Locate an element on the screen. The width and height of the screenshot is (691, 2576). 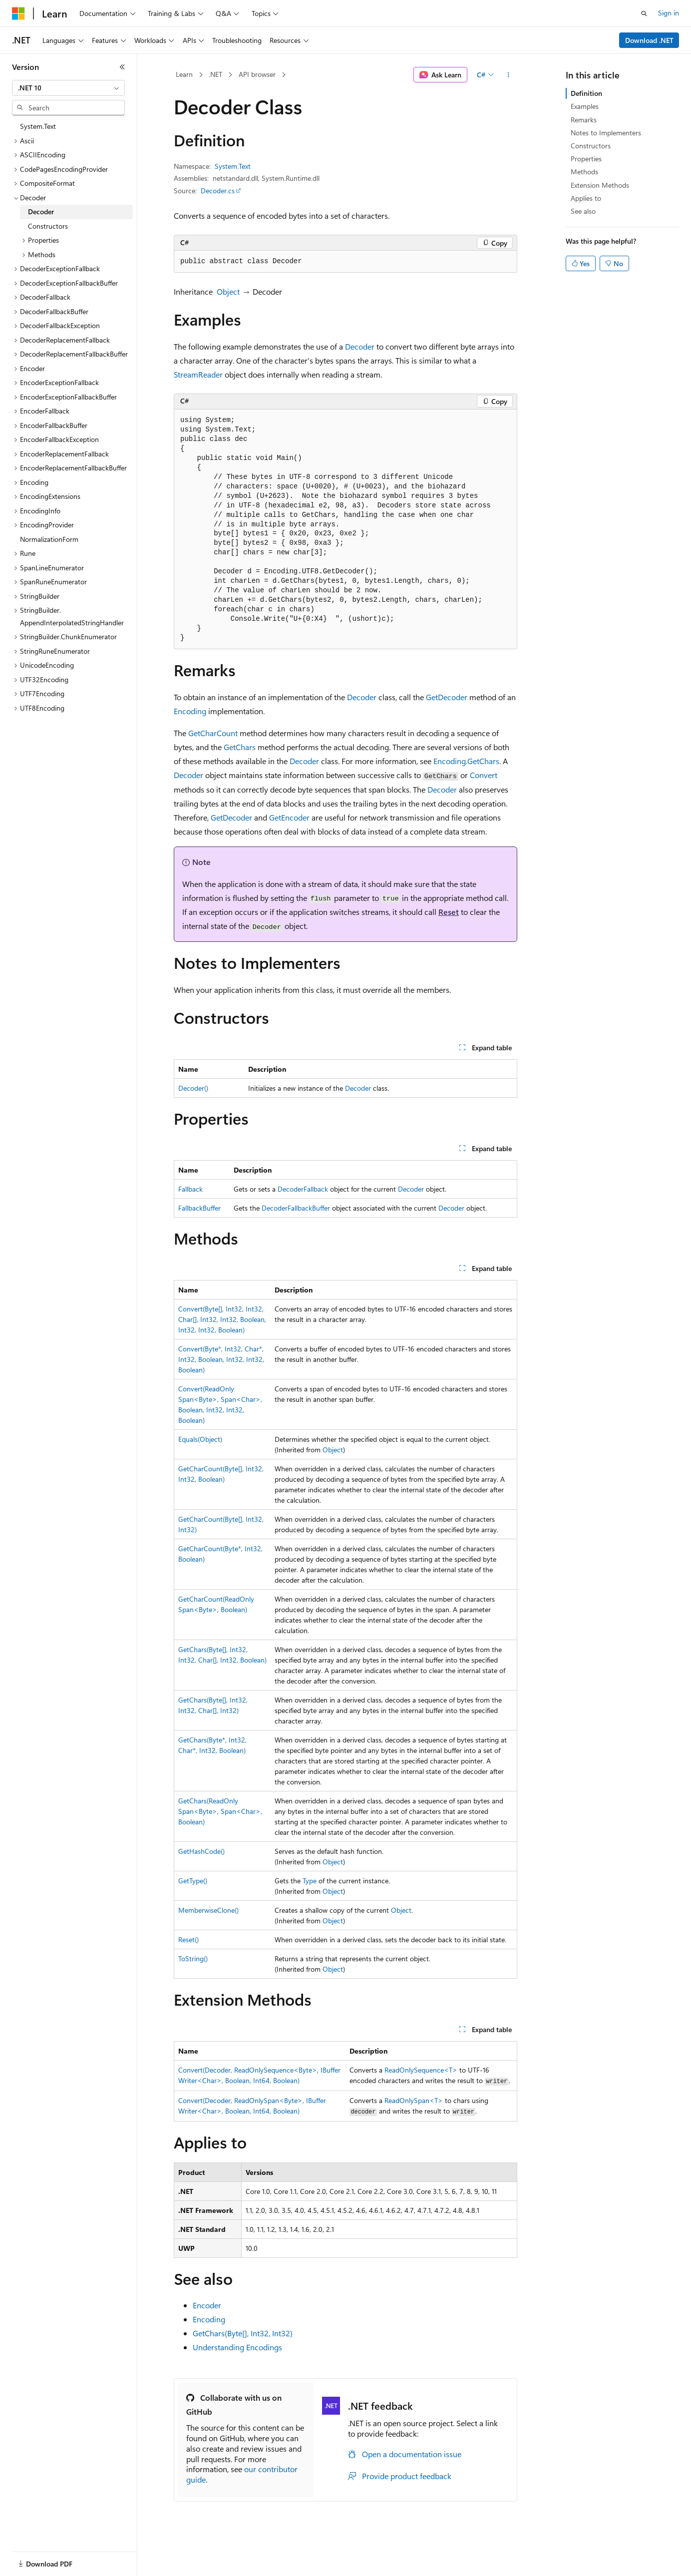
NormalizationForm [treeitem] is located at coordinates (49, 539).